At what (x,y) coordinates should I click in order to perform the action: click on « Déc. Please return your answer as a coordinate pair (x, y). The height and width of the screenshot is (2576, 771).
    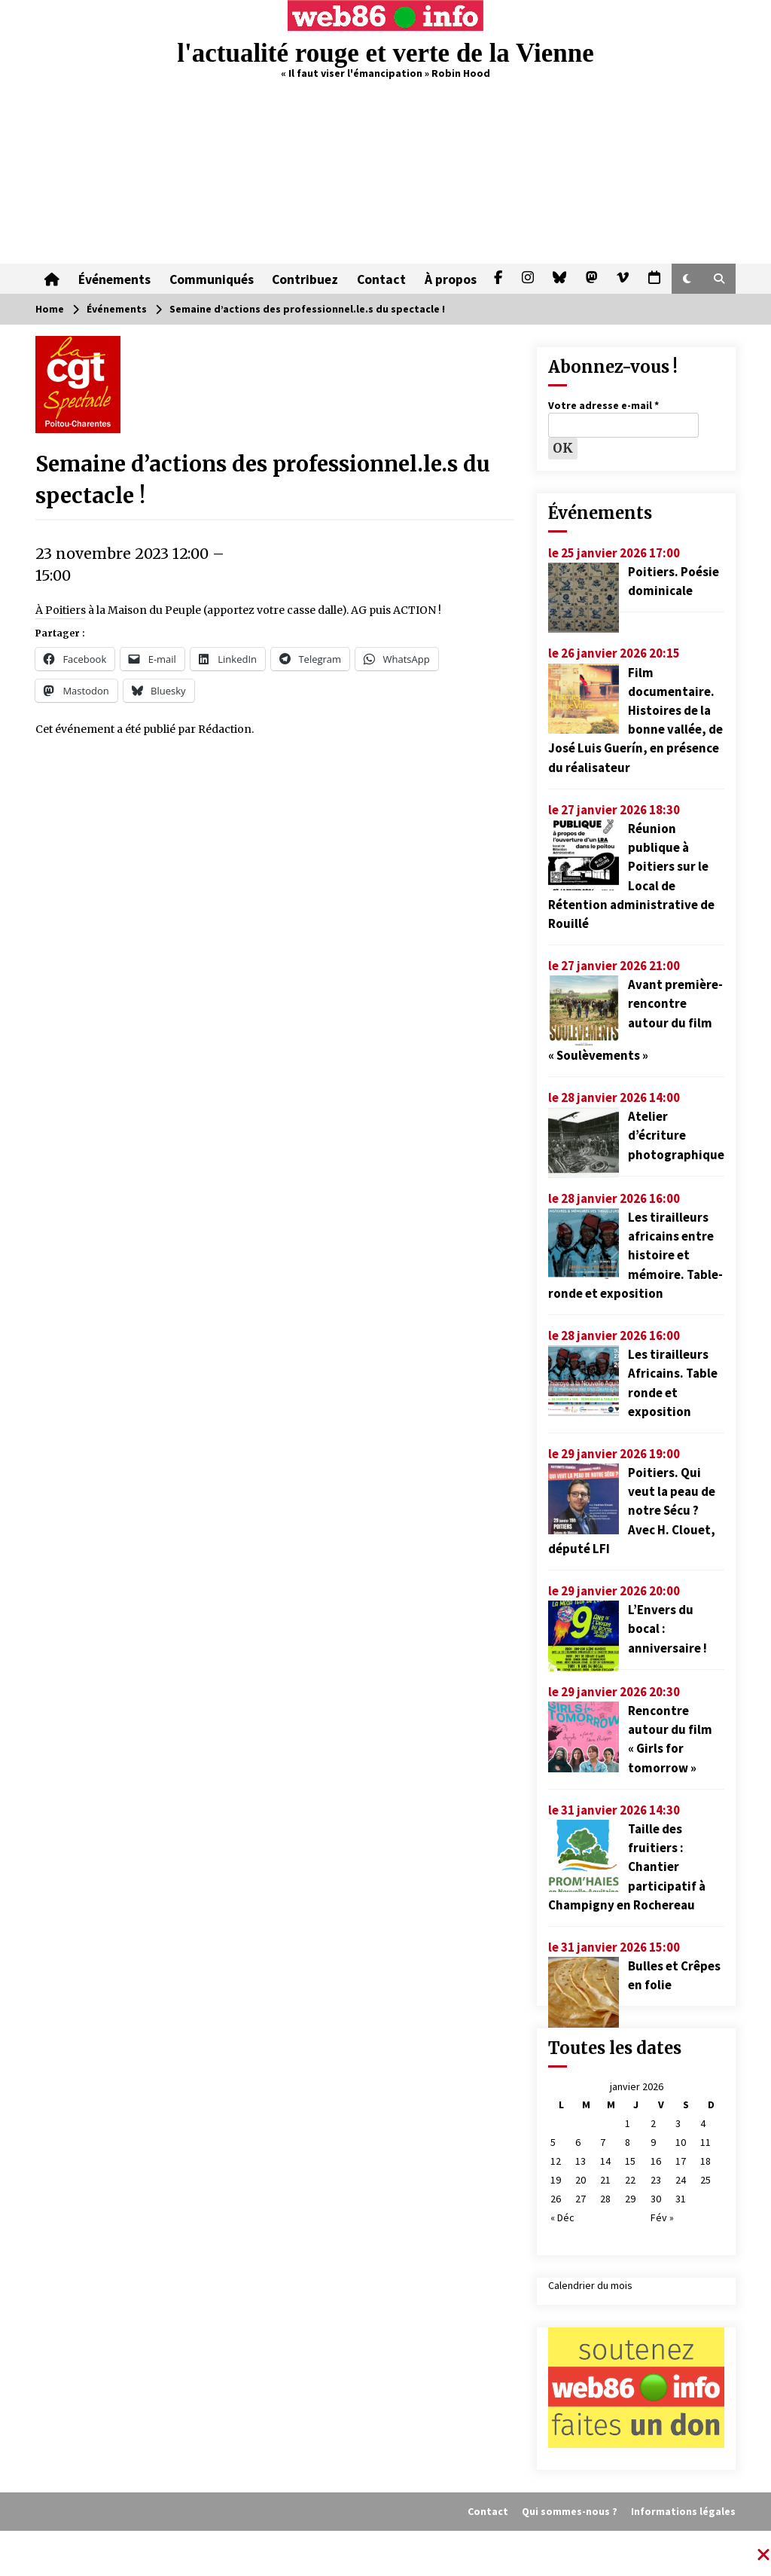
    Looking at the image, I should click on (562, 2217).